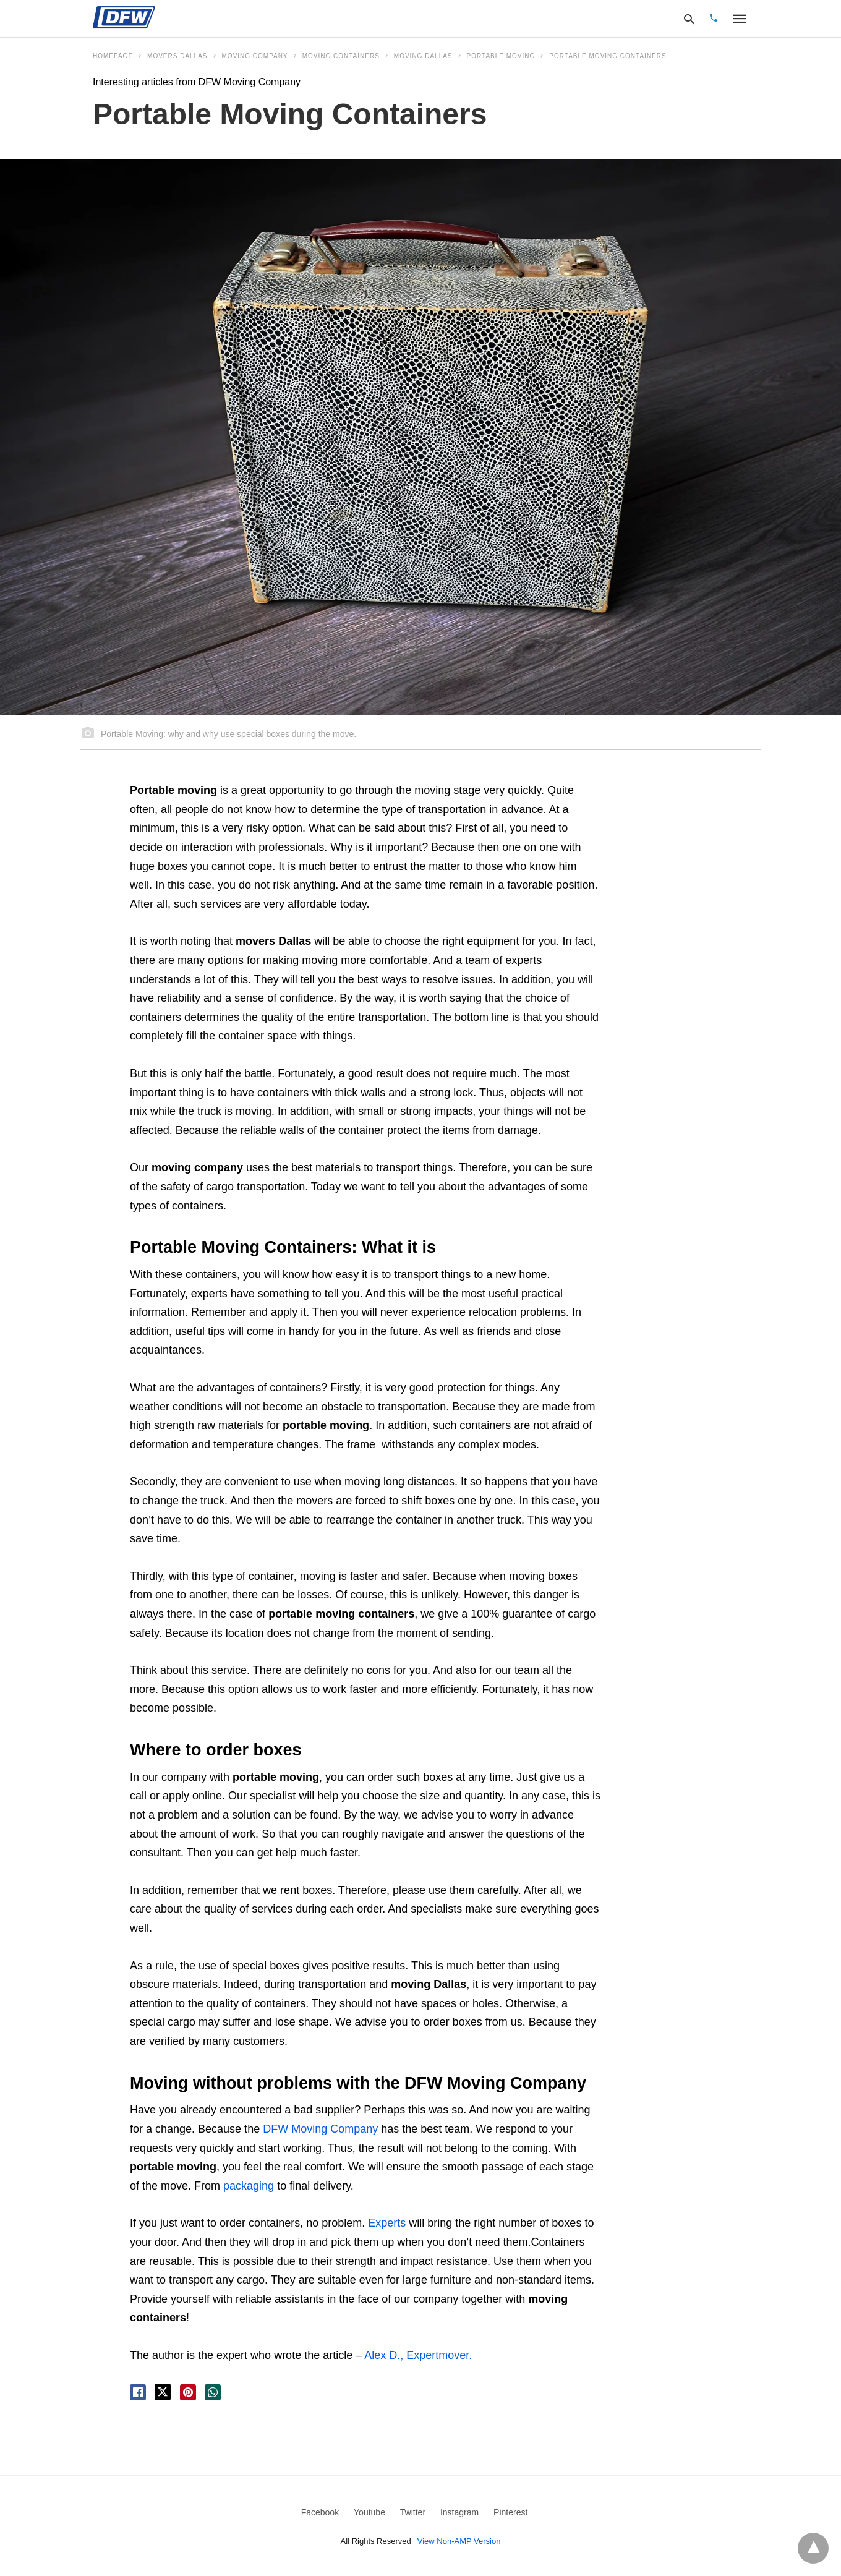 Image resolution: width=841 pixels, height=2576 pixels. Describe the element at coordinates (423, 56) in the screenshot. I see `moving dallas` at that location.